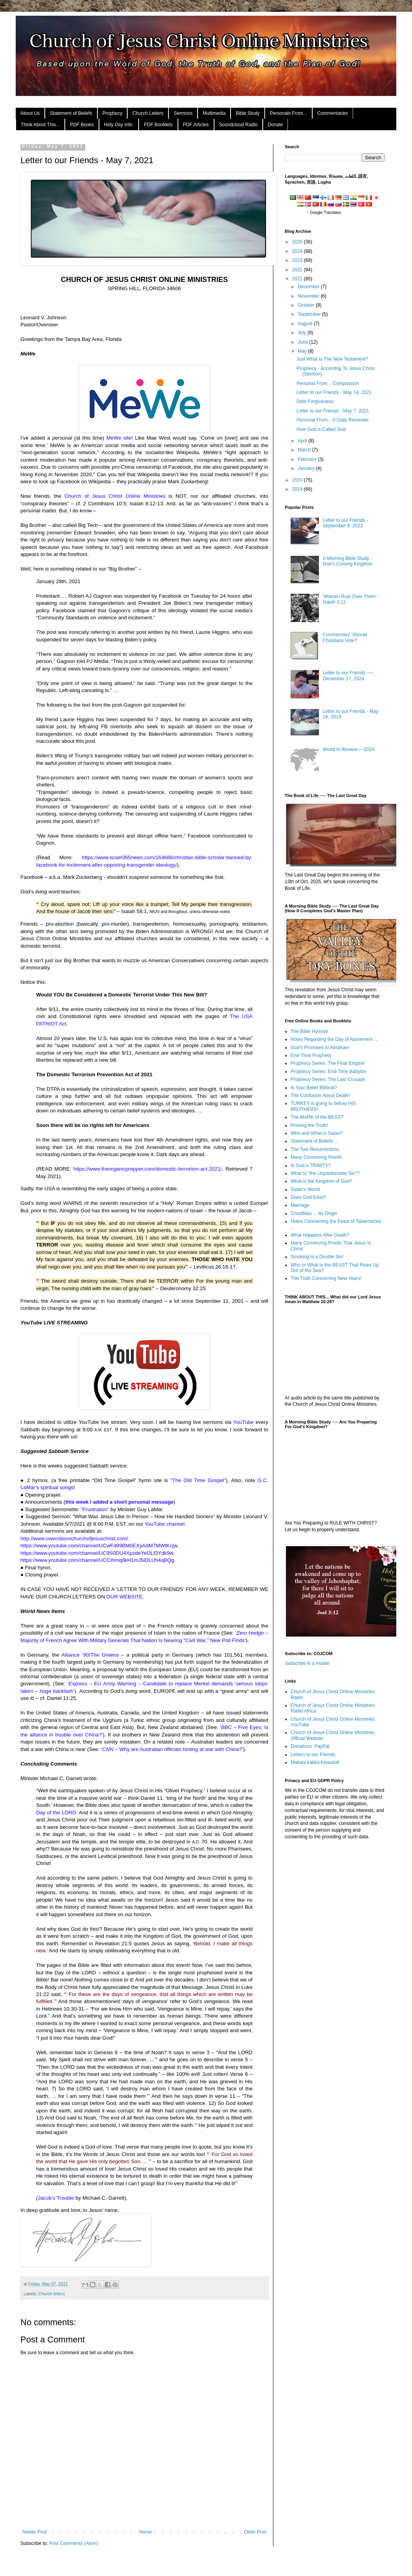  I want to click on Donations: PayPal, so click(310, 1746).